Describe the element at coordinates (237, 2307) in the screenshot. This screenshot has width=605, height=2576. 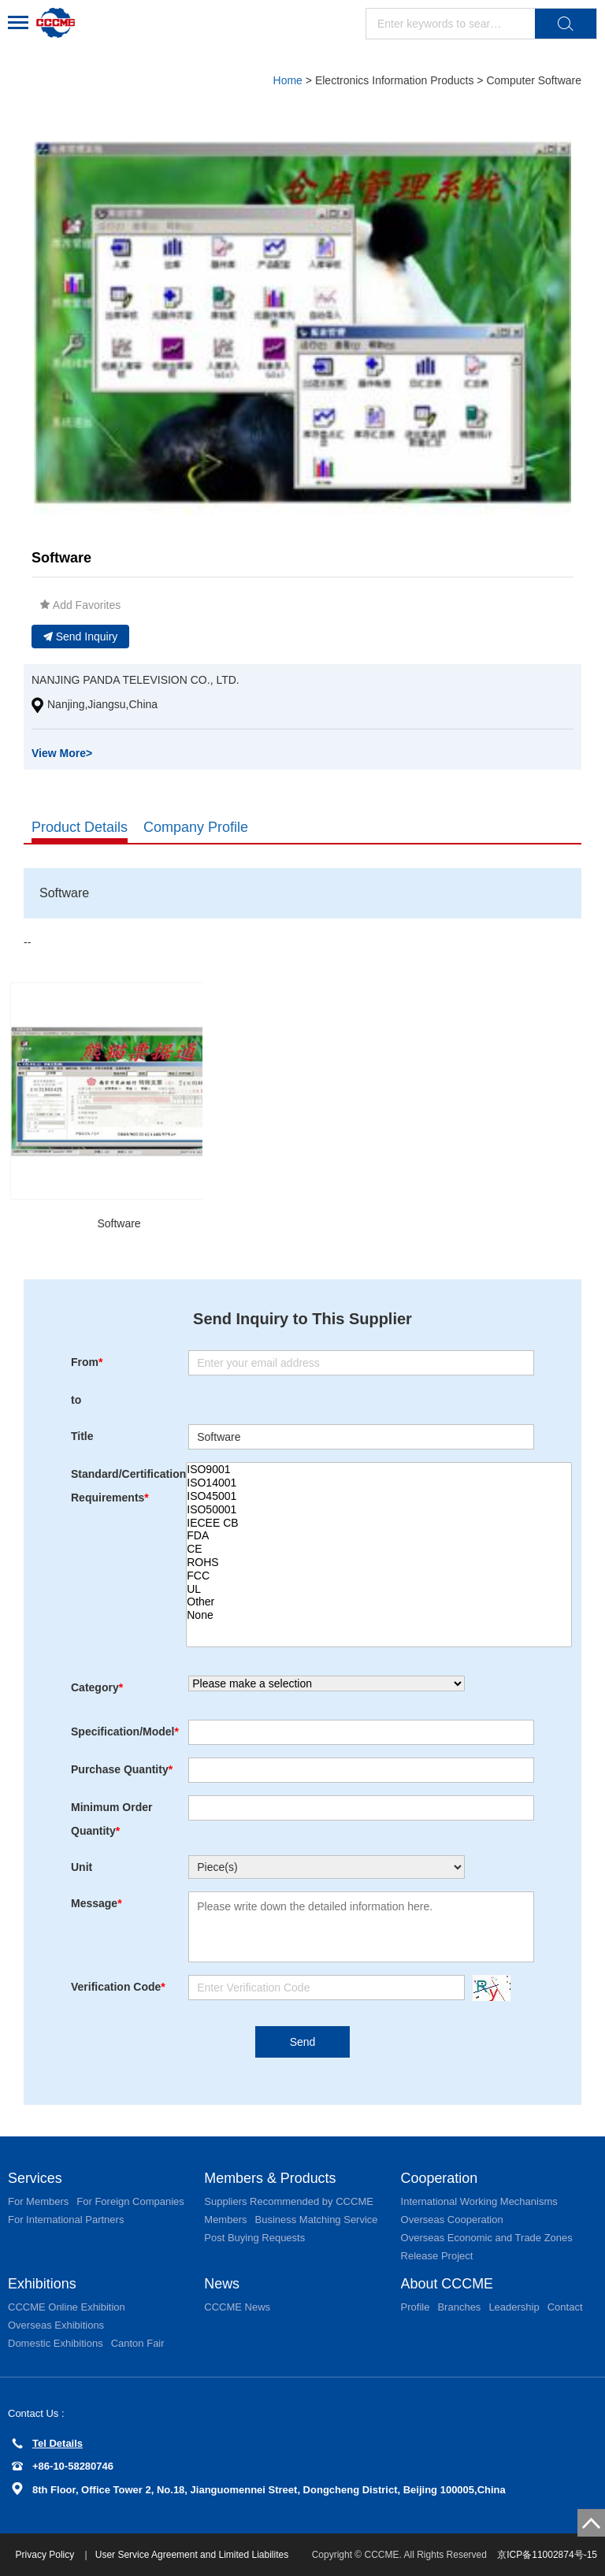
I see `CCCME News` at that location.